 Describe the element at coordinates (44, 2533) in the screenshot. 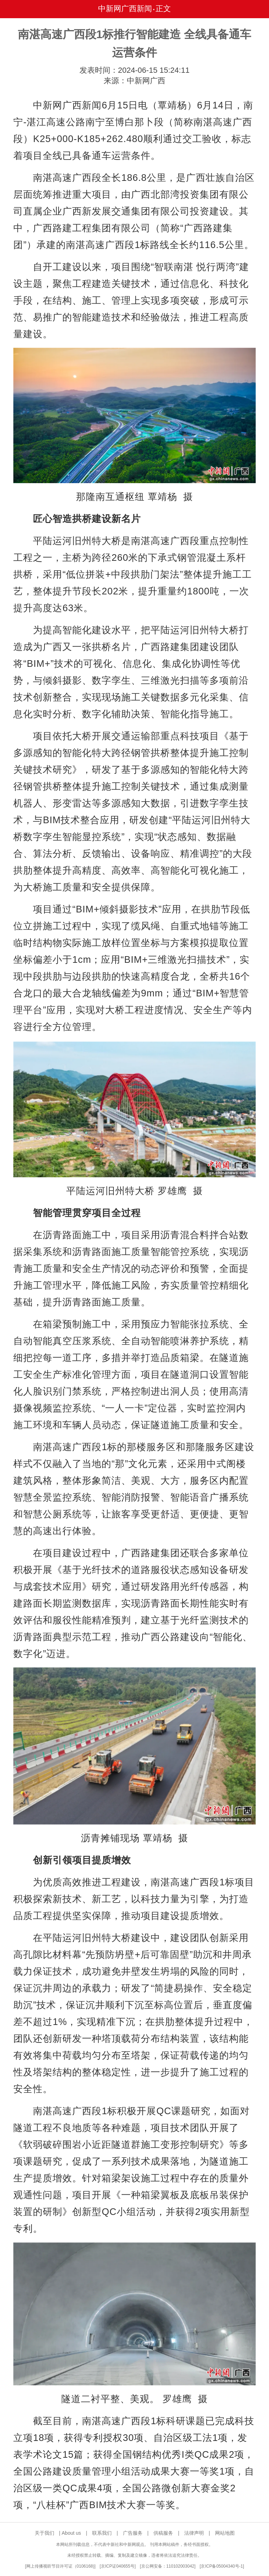

I see `关于我们` at that location.